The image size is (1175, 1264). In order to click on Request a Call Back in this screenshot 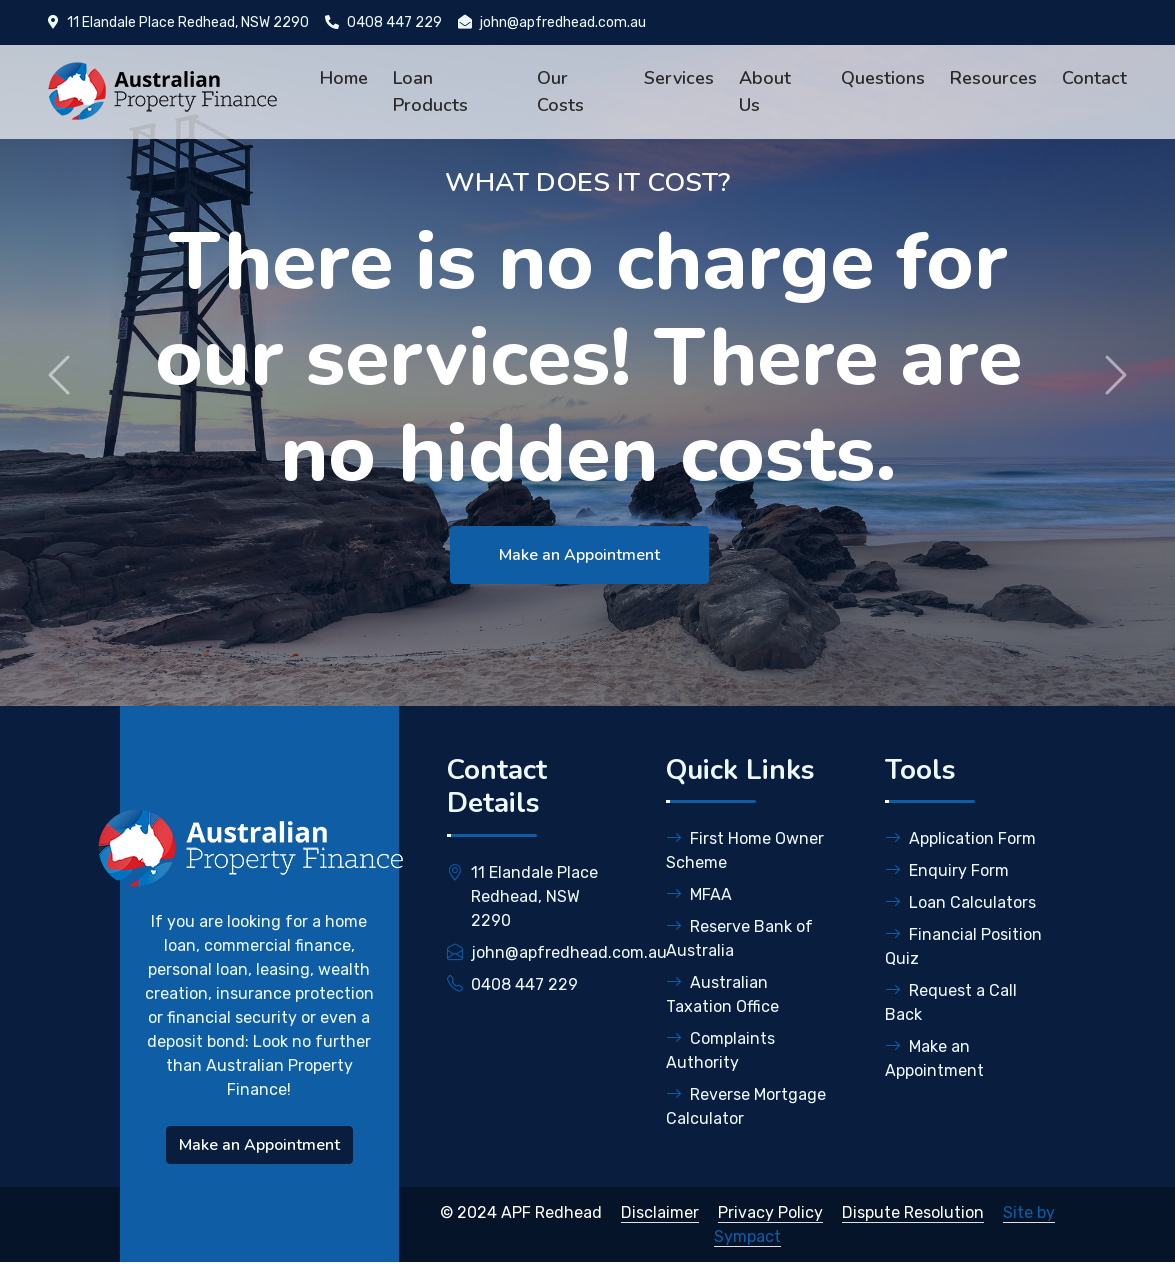, I will do `click(951, 1002)`.